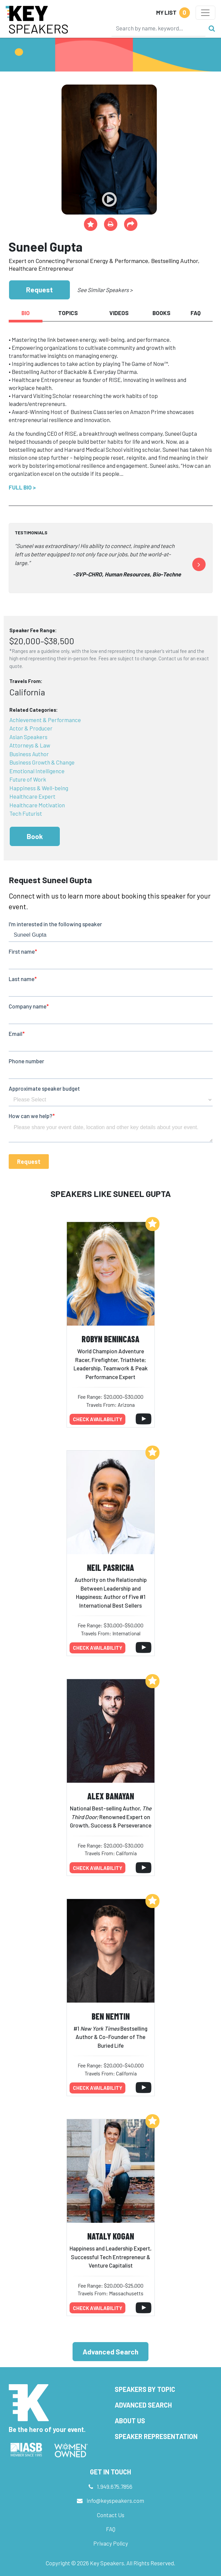  I want to click on Full Bio >, so click(22, 487).